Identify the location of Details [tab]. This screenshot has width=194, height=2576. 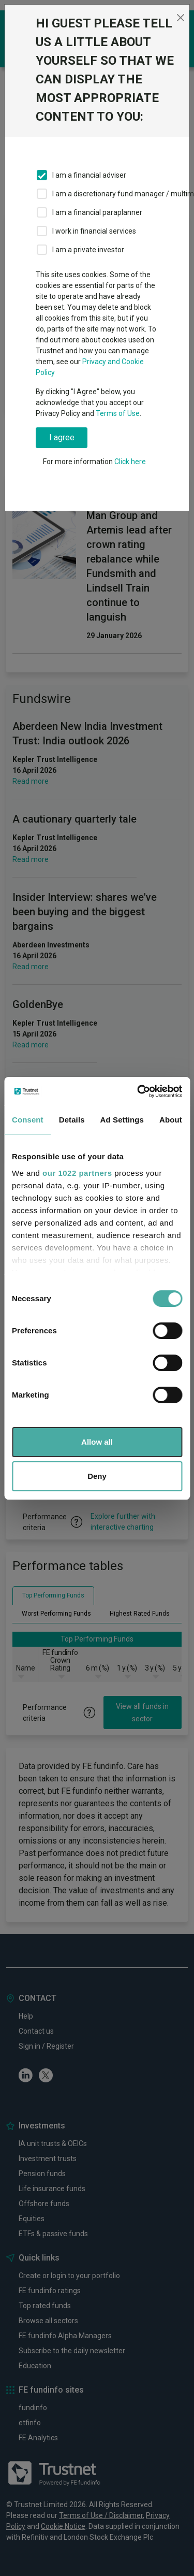
(72, 1119).